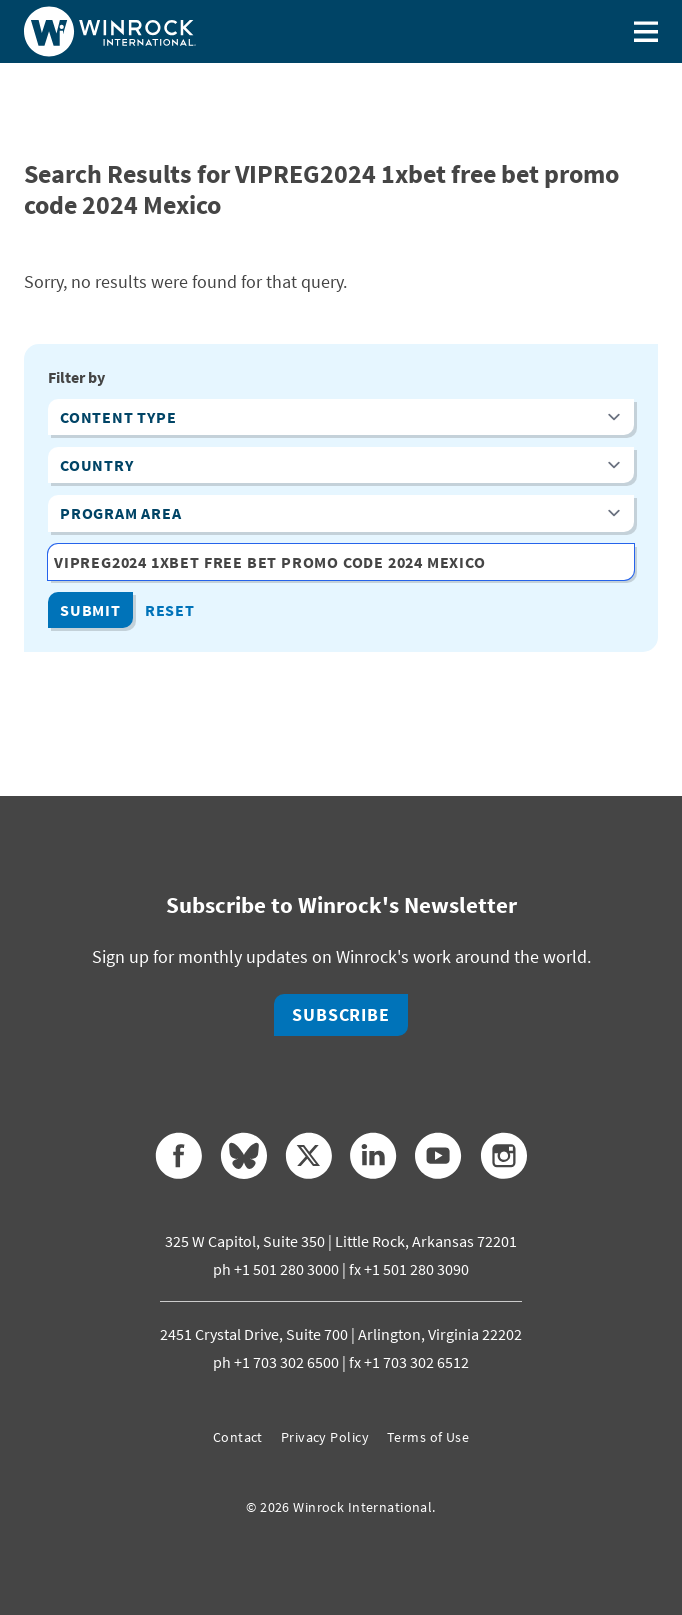 The image size is (682, 1615). I want to click on Subscribe, so click(341, 1014).